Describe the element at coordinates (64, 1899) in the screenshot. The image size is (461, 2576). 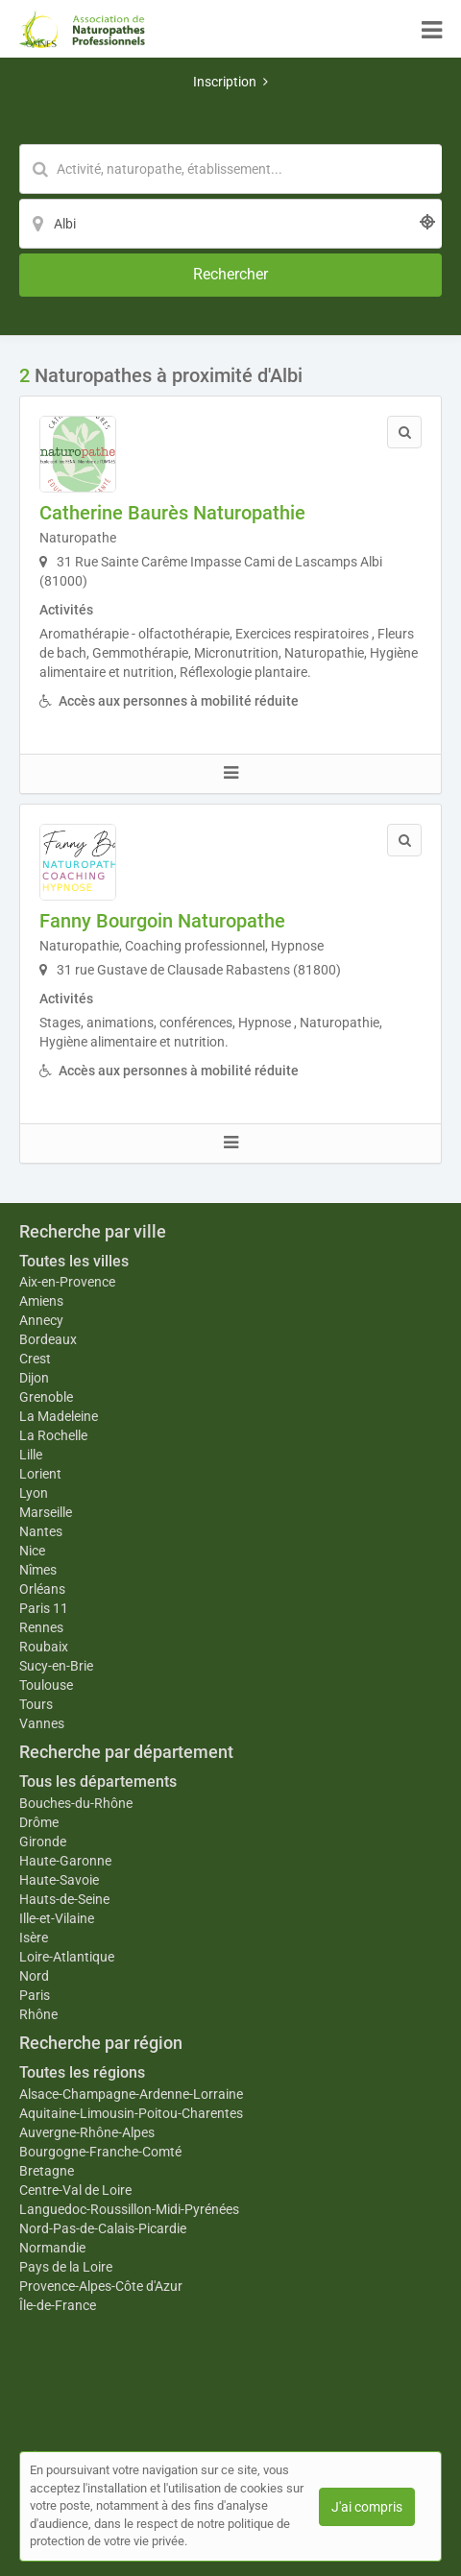
I see `Hauts-de-Seine` at that location.